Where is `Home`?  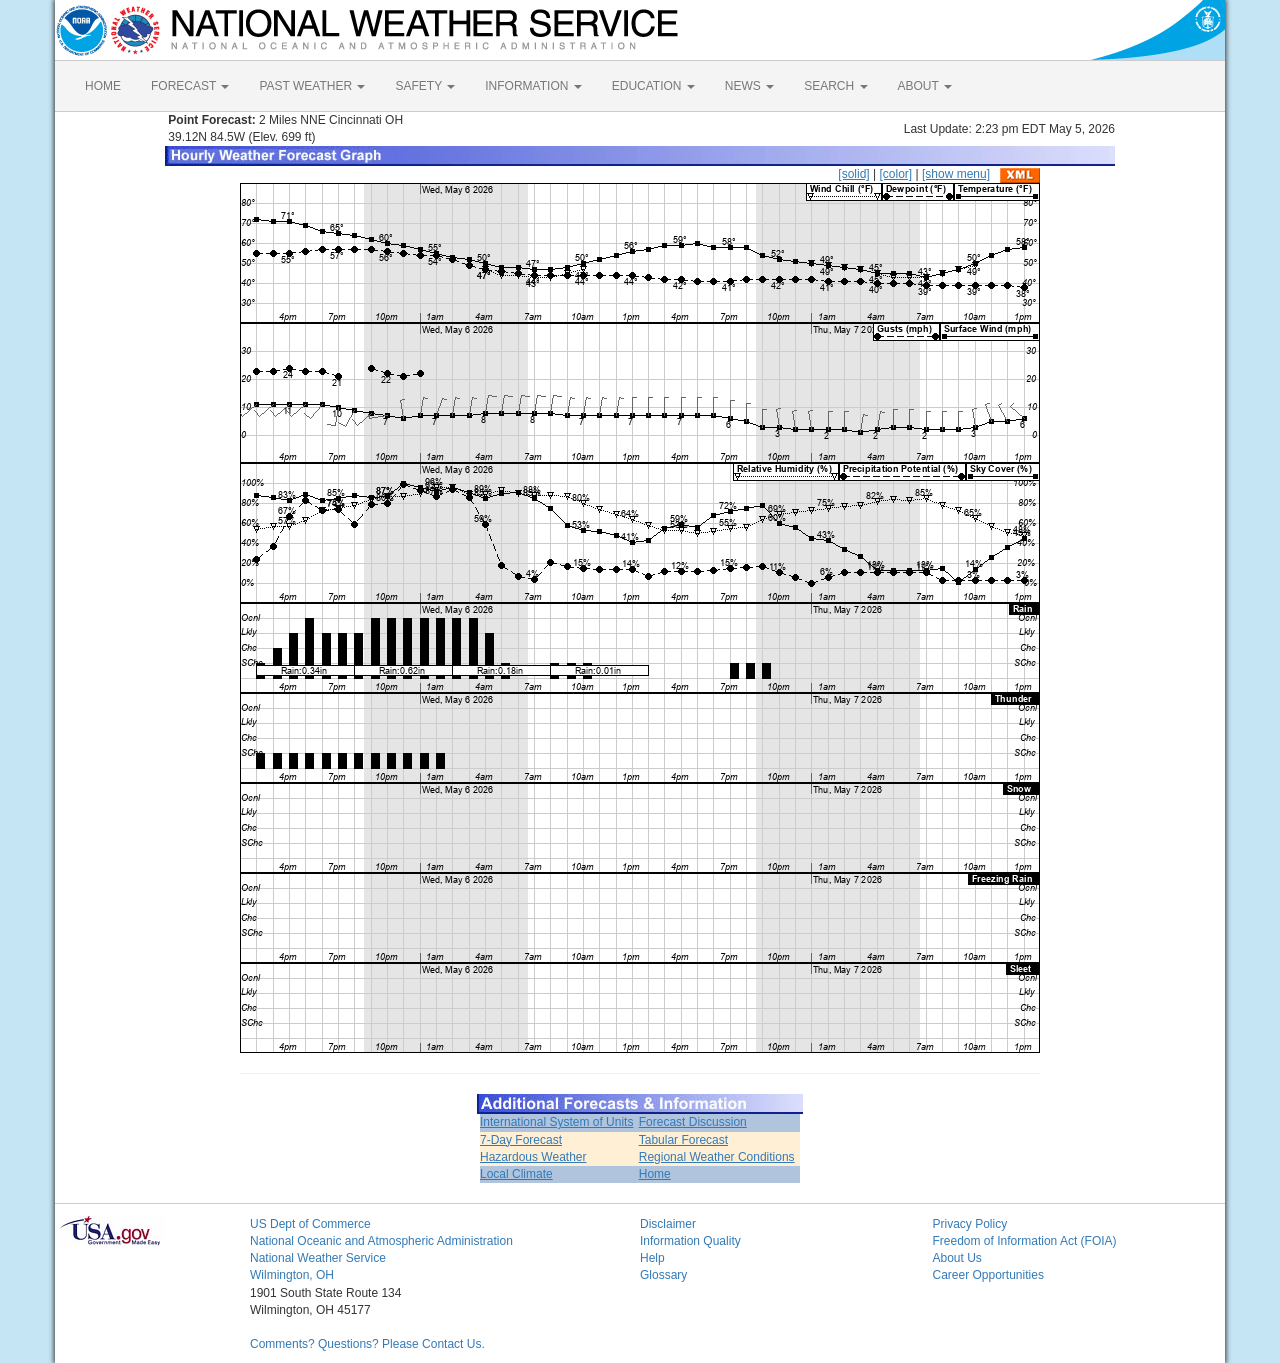
Home is located at coordinates (655, 1174).